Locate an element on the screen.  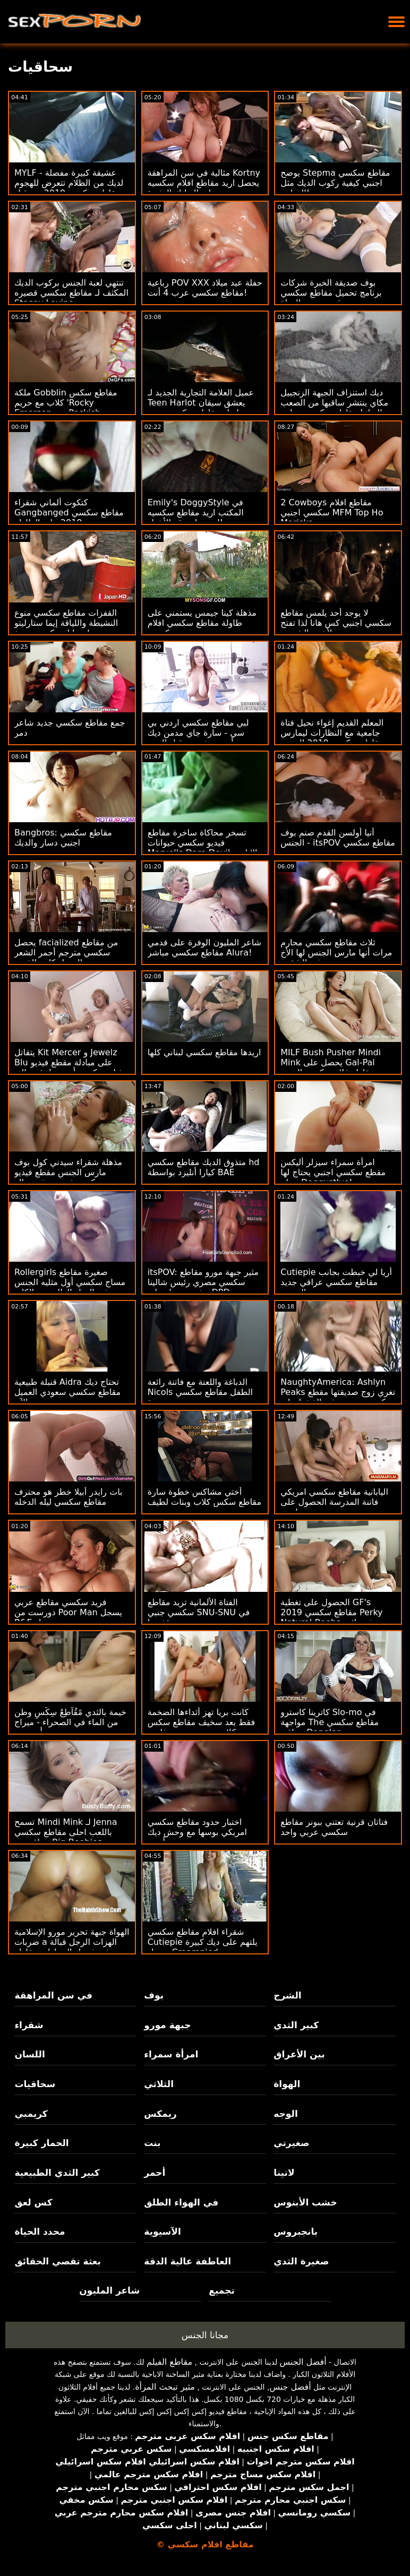
رباعية POV XXX حفلة عيد ميلاد مقاطع سكسي عرب 4 أنت! is located at coordinates (205, 288).